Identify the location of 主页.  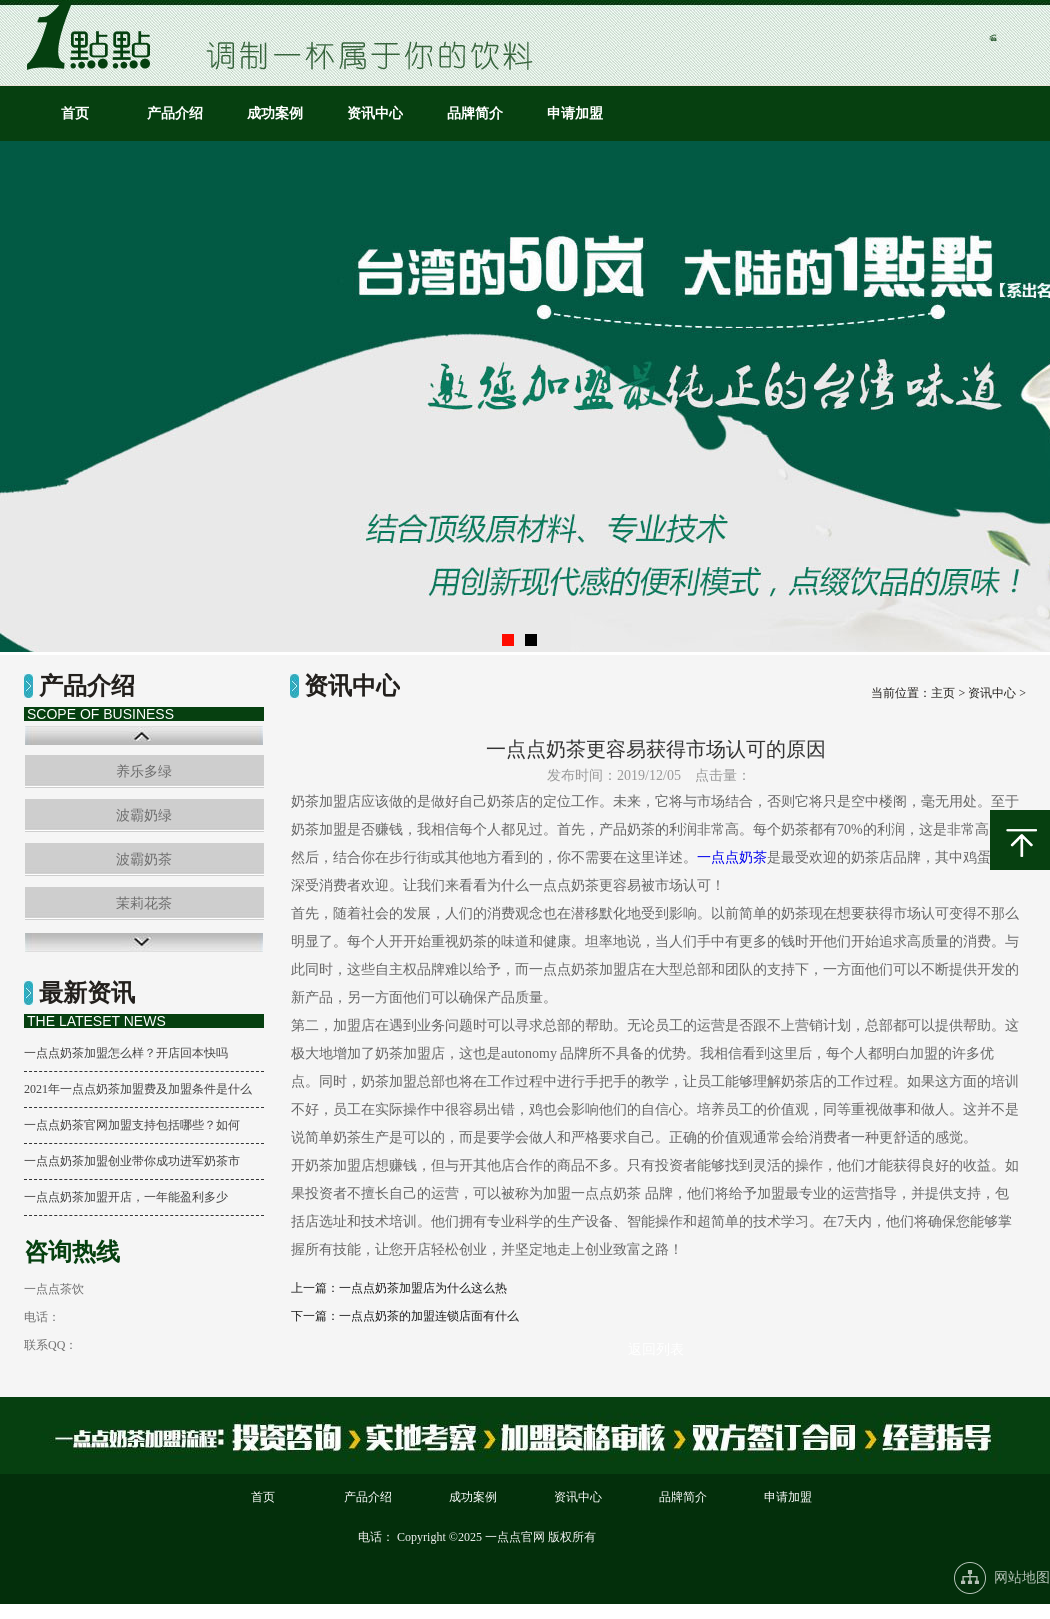
(943, 693).